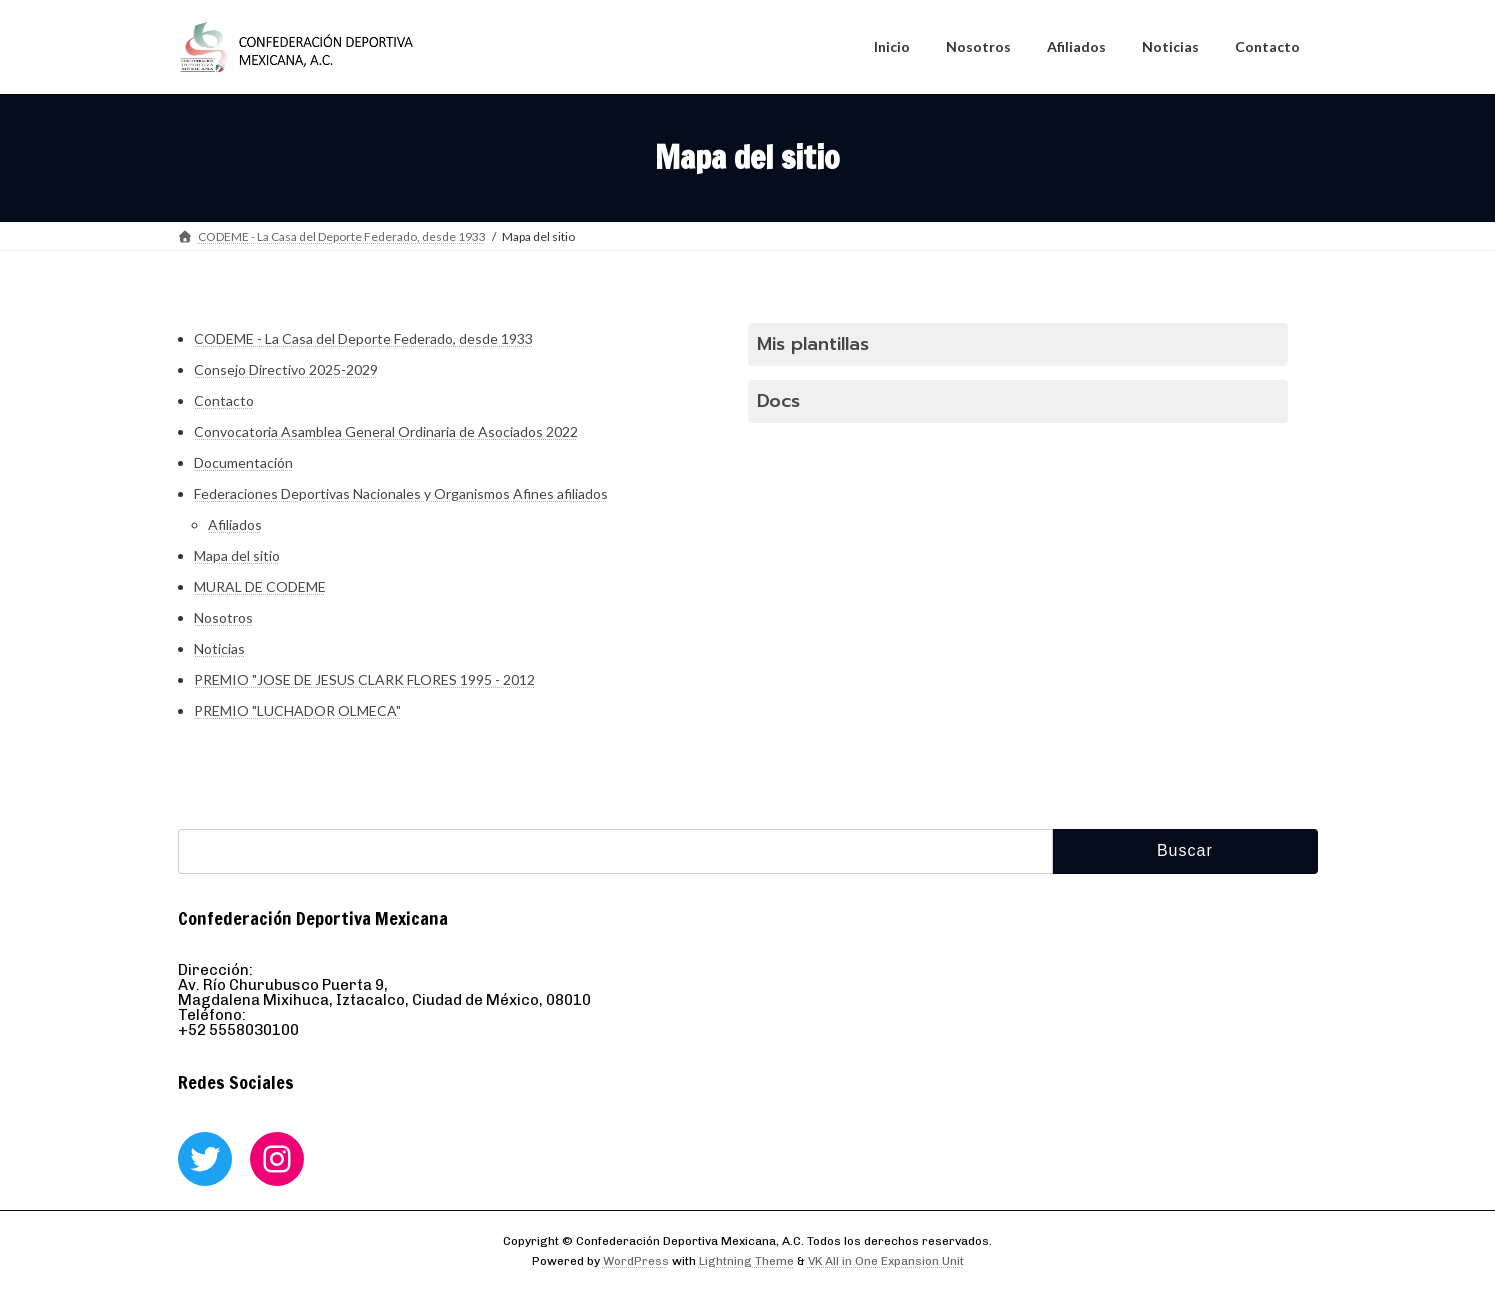 Image resolution: width=1495 pixels, height=1291 pixels. What do you see at coordinates (243, 462) in the screenshot?
I see `Documentación` at bounding box center [243, 462].